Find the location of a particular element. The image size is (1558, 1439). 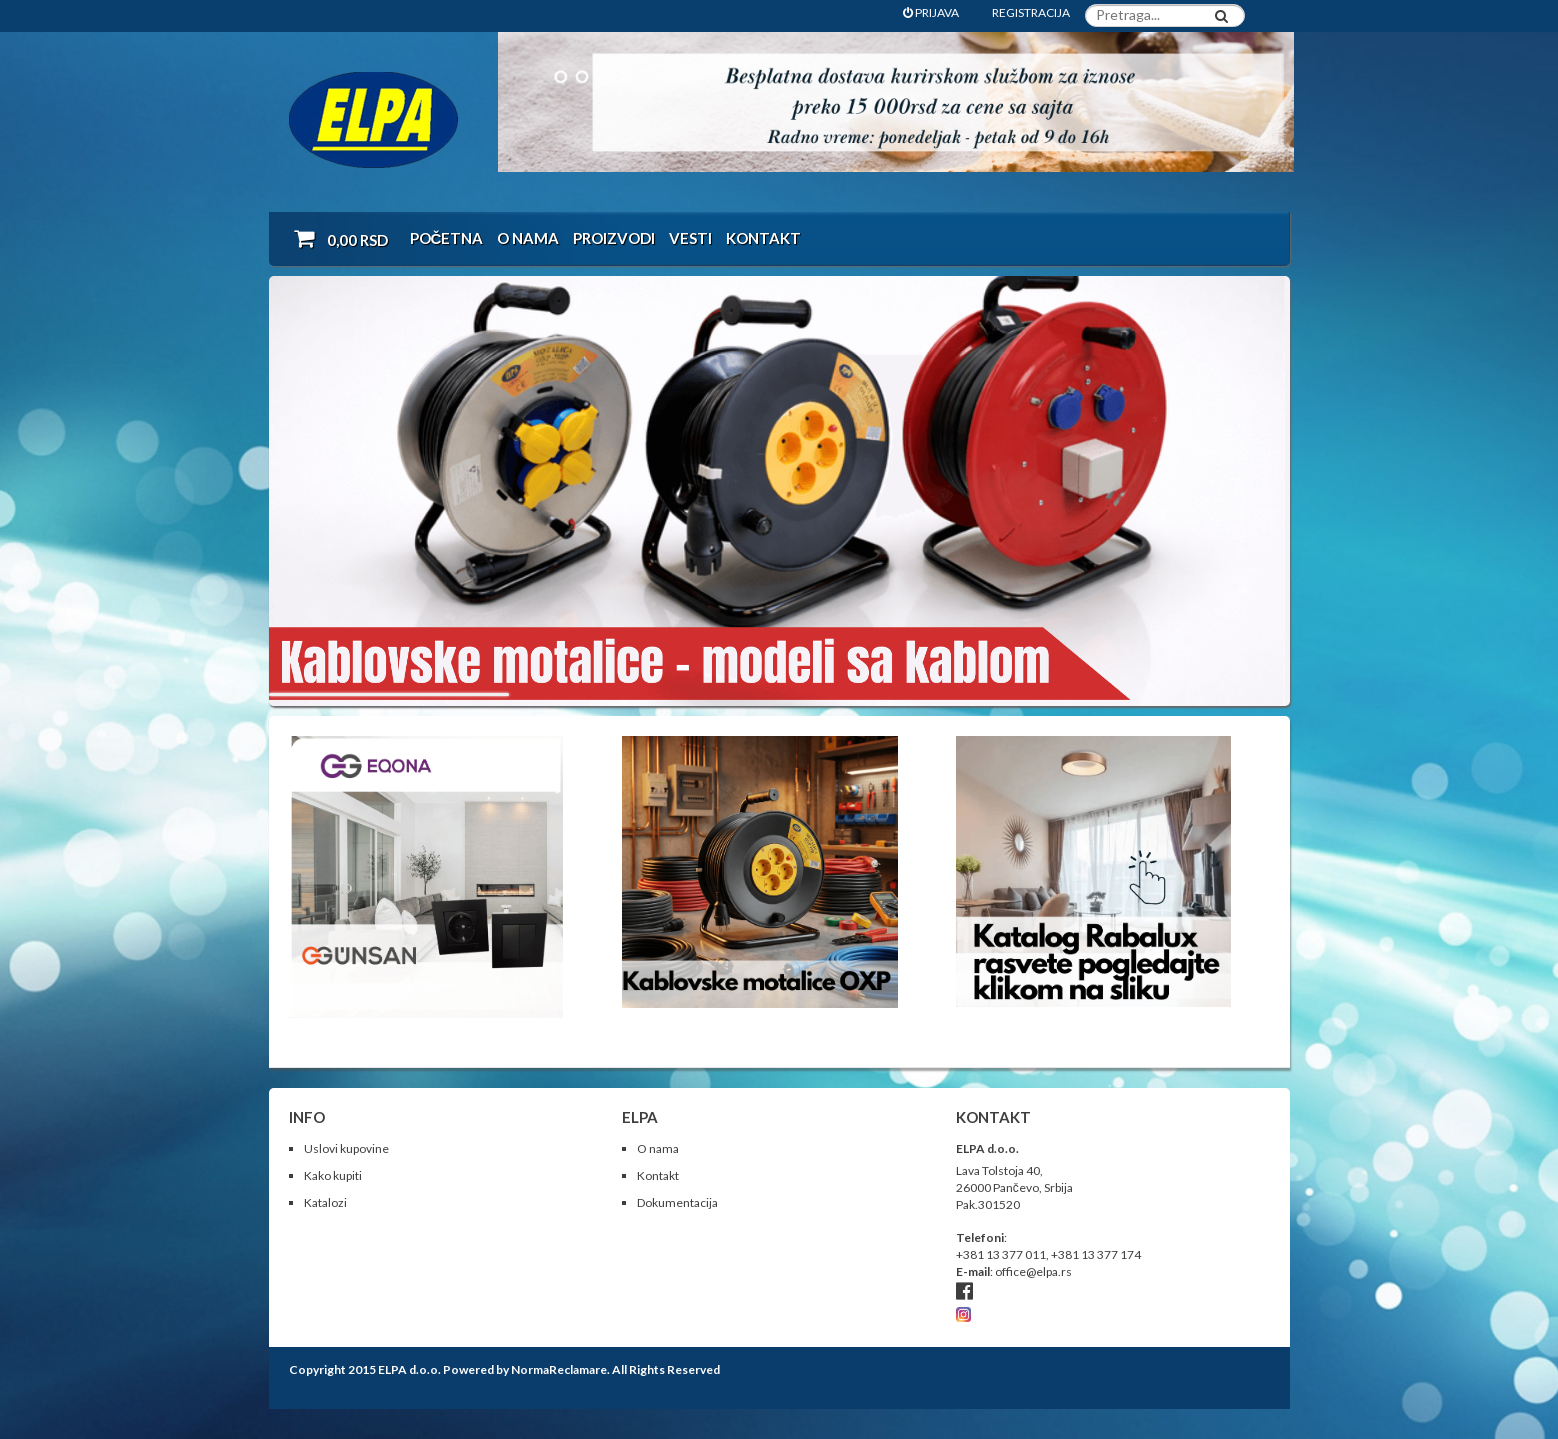

Kako kupiti is located at coordinates (333, 1175).